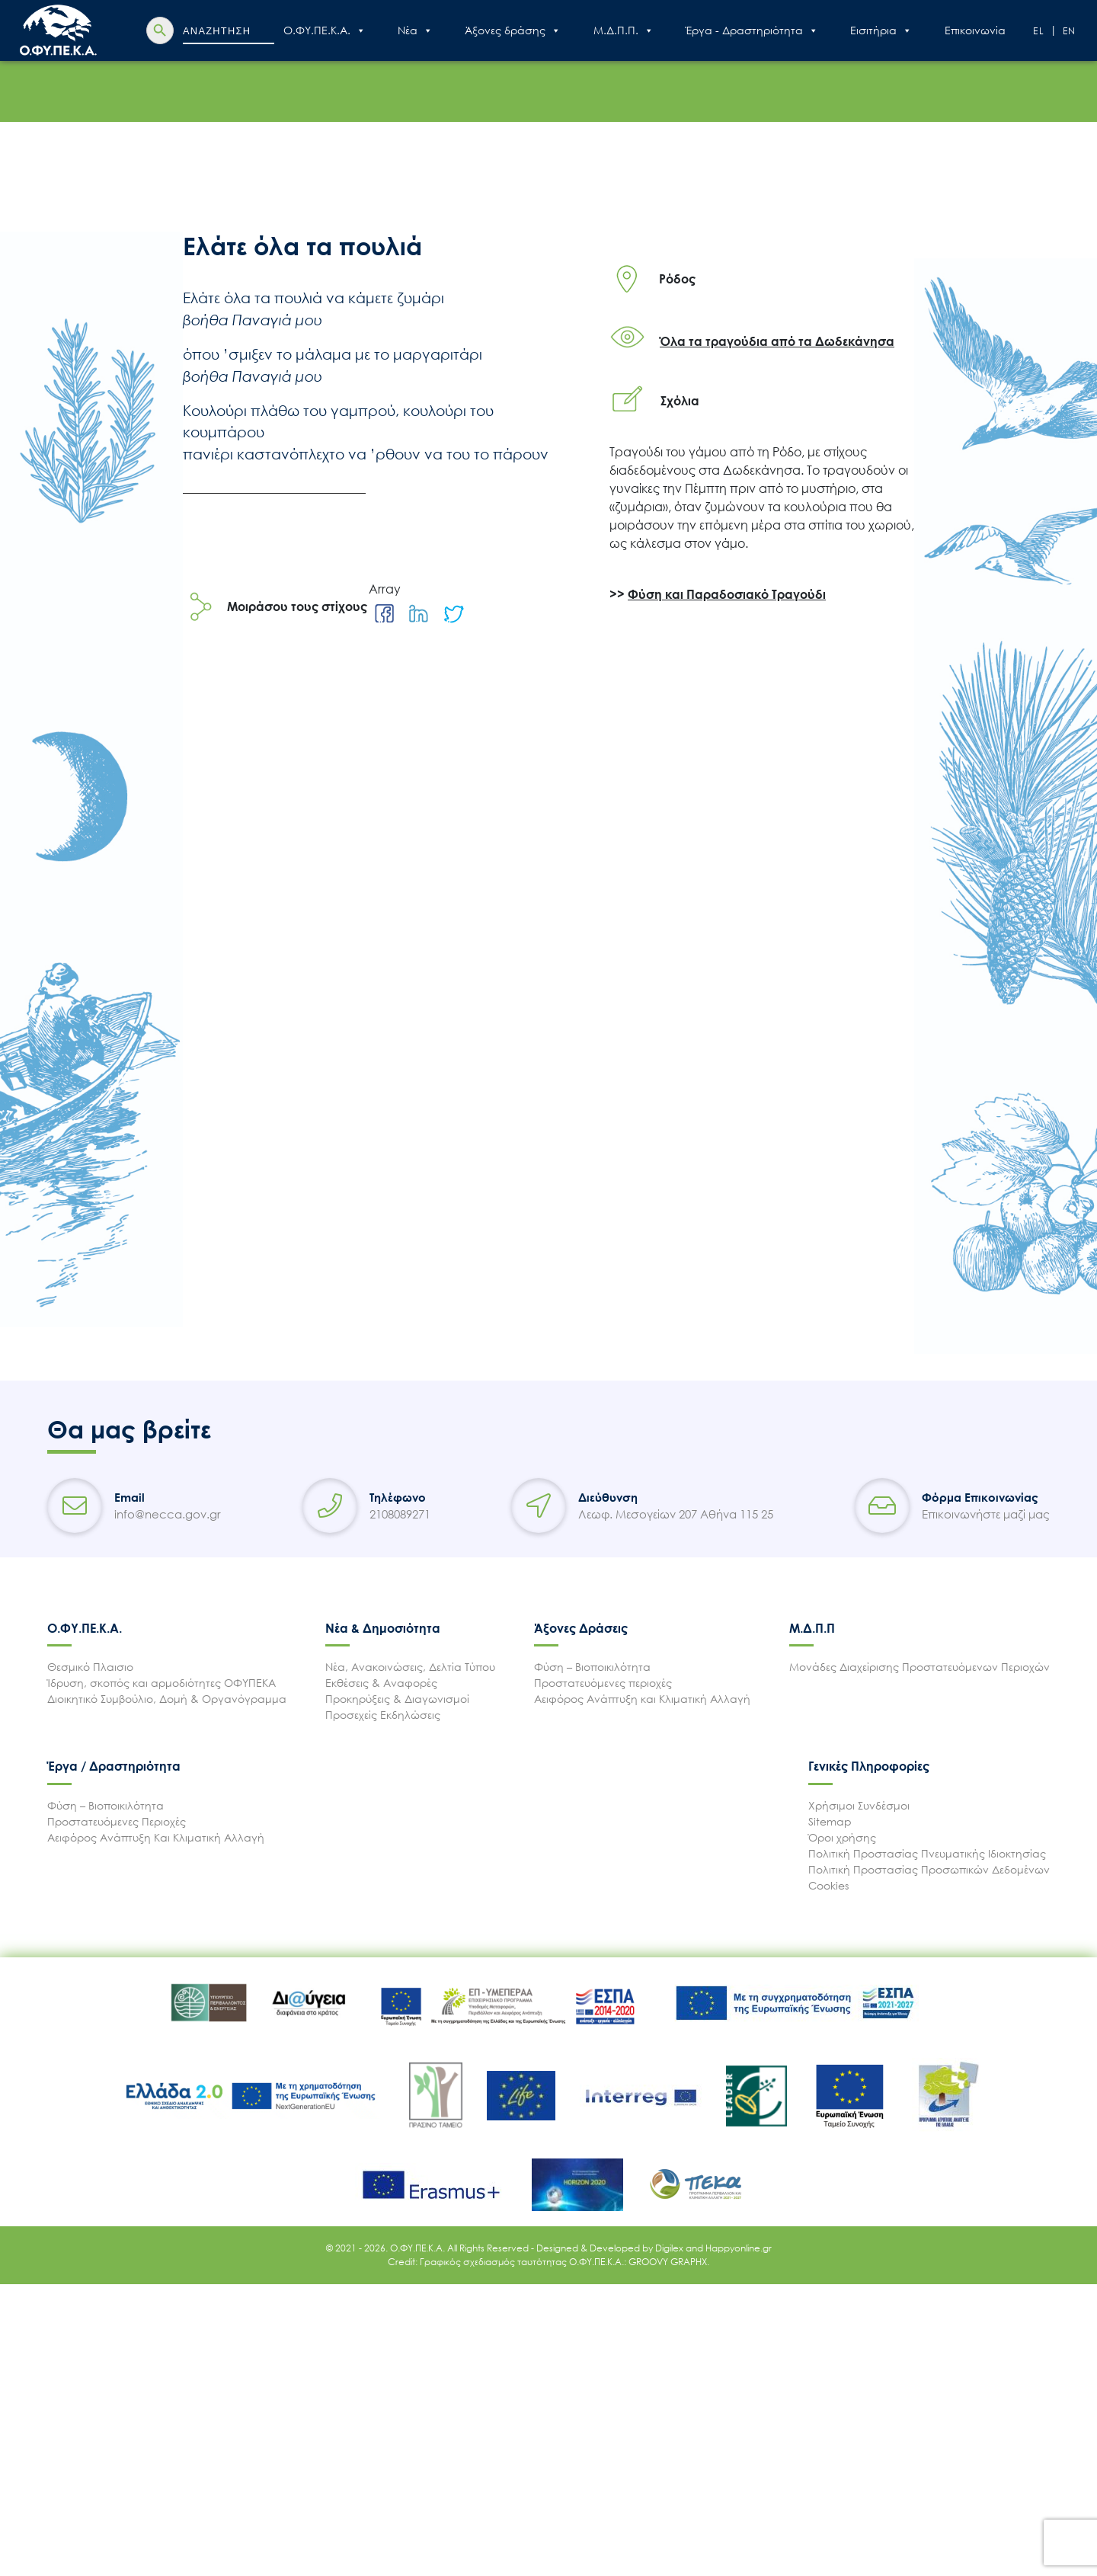 This screenshot has height=2576, width=1097. Describe the element at coordinates (381, 1682) in the screenshot. I see `Εκθέσεις & Αναφορές` at that location.